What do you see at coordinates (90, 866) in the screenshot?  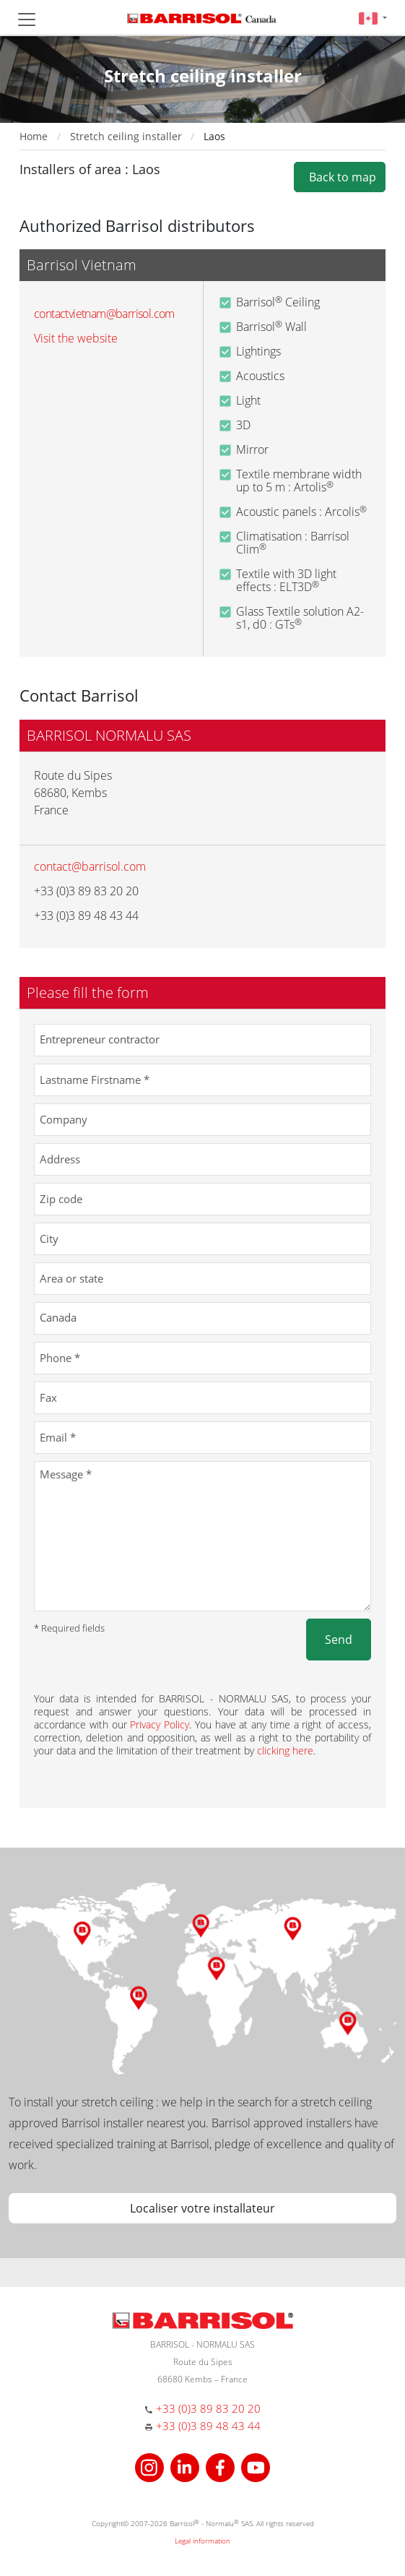 I see `contact@barrisol.com` at bounding box center [90, 866].